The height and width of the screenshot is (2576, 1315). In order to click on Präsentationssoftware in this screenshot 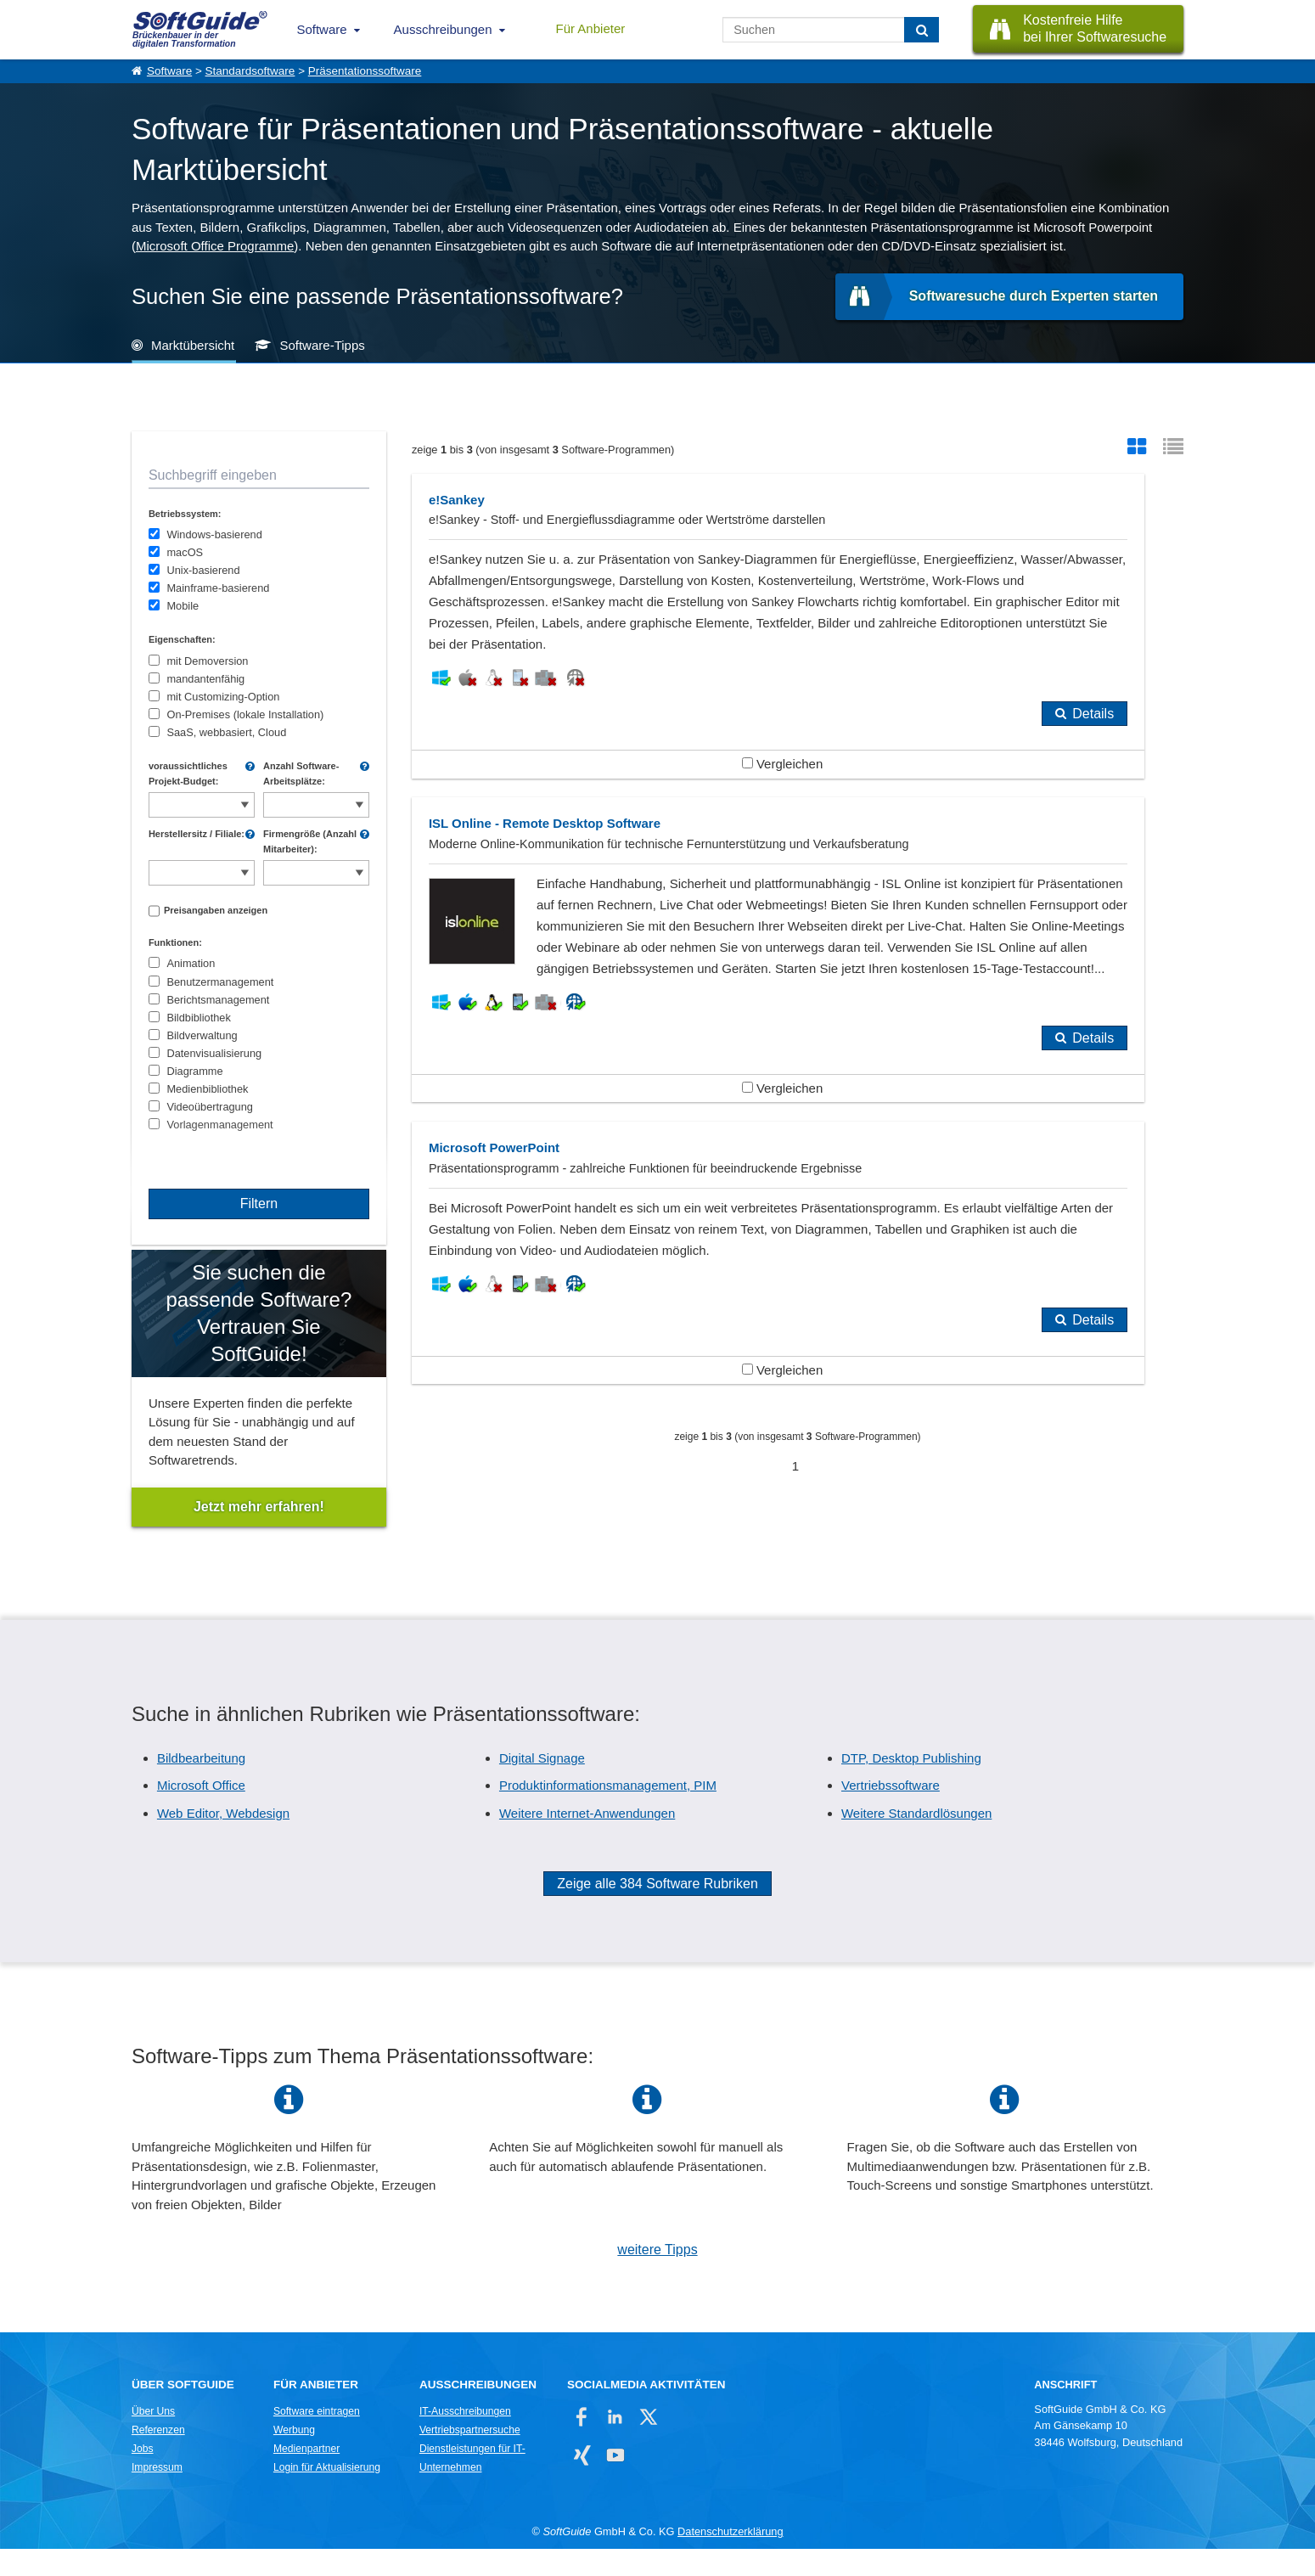, I will do `click(365, 71)`.